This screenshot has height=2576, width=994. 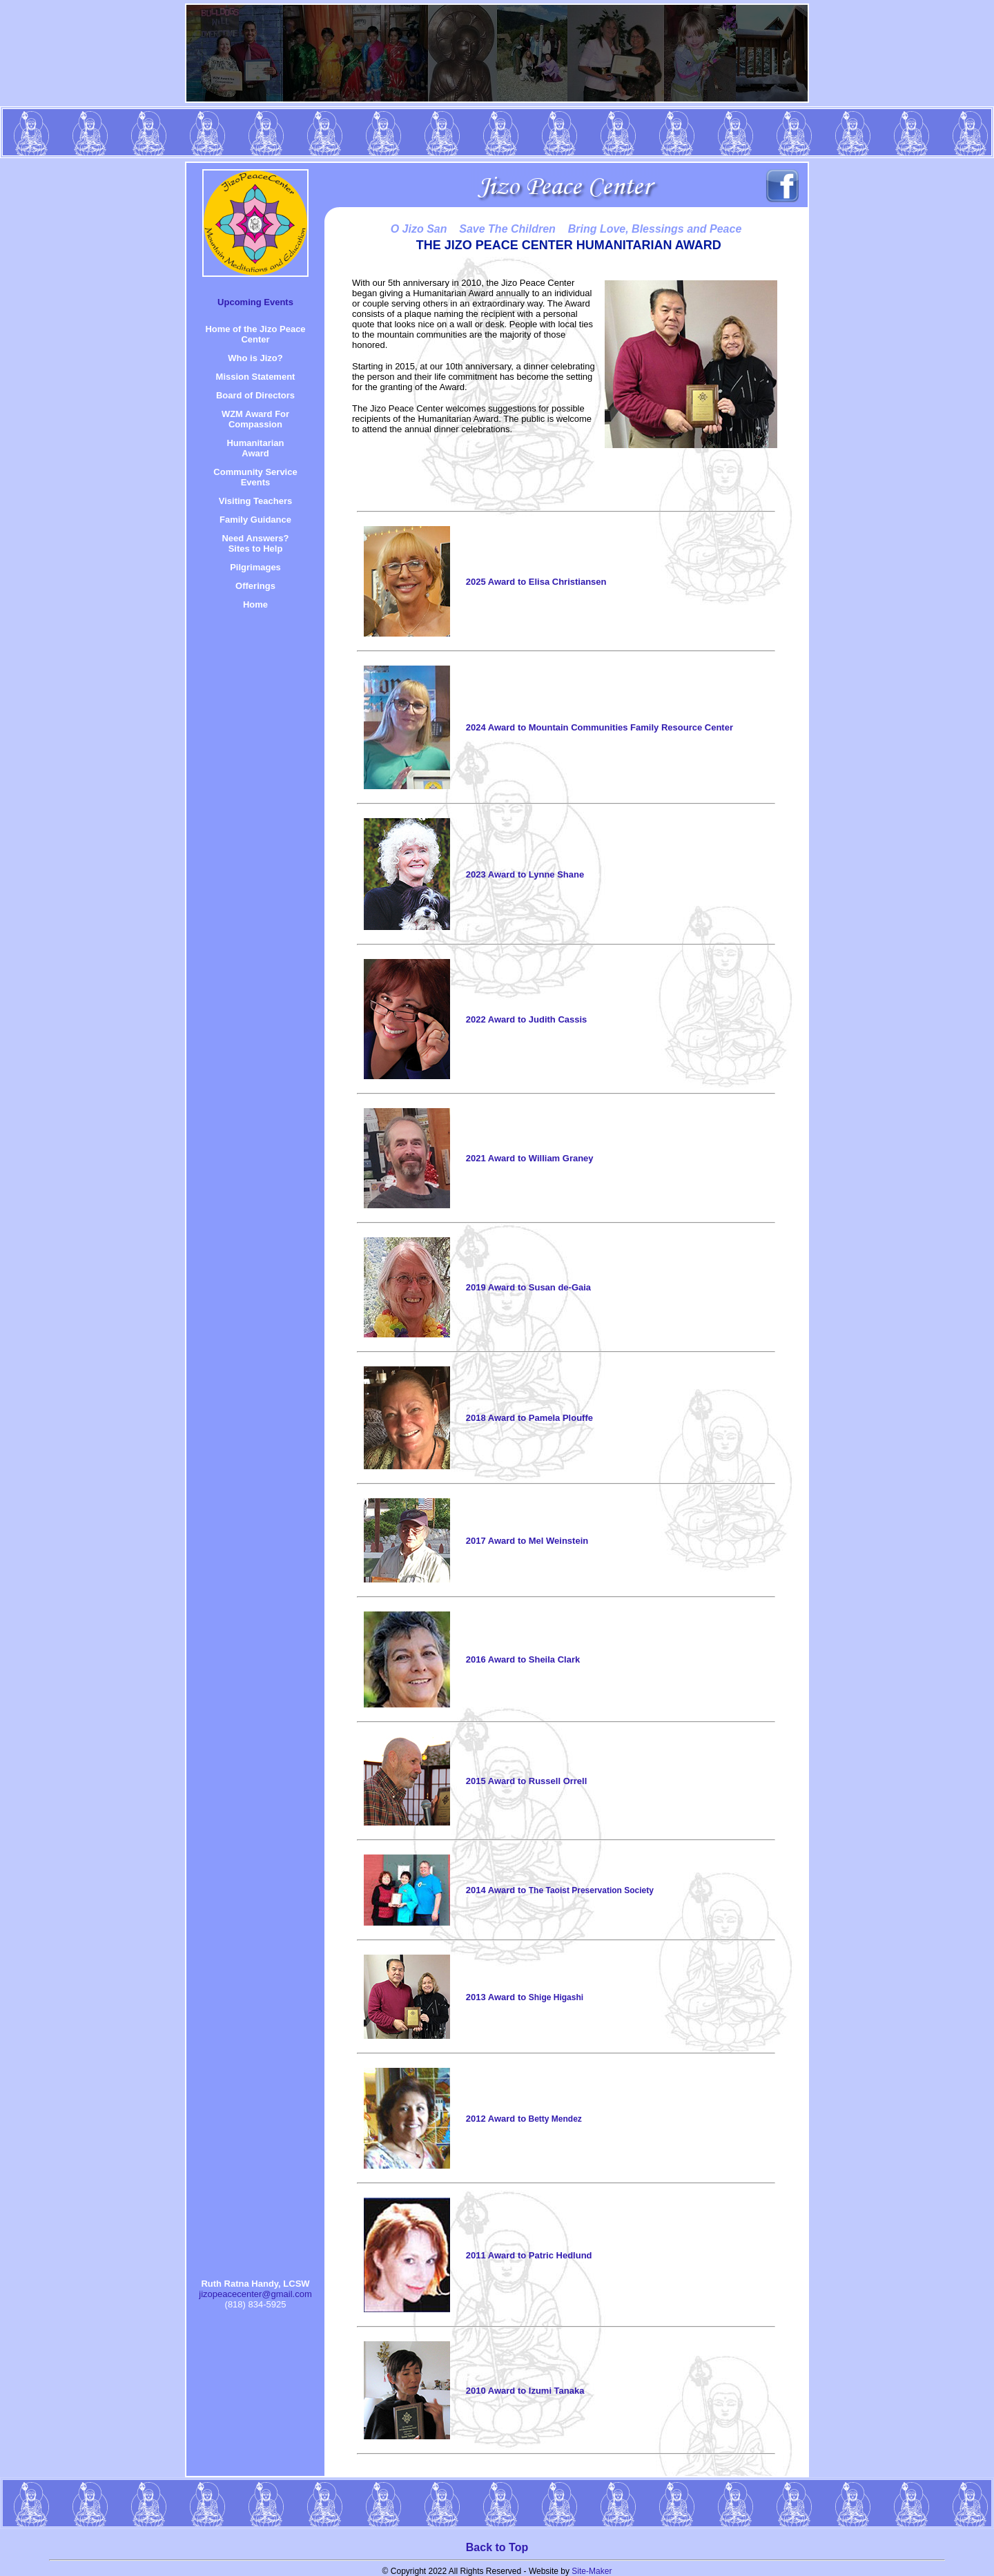 I want to click on Upcoming Events, so click(x=255, y=302).